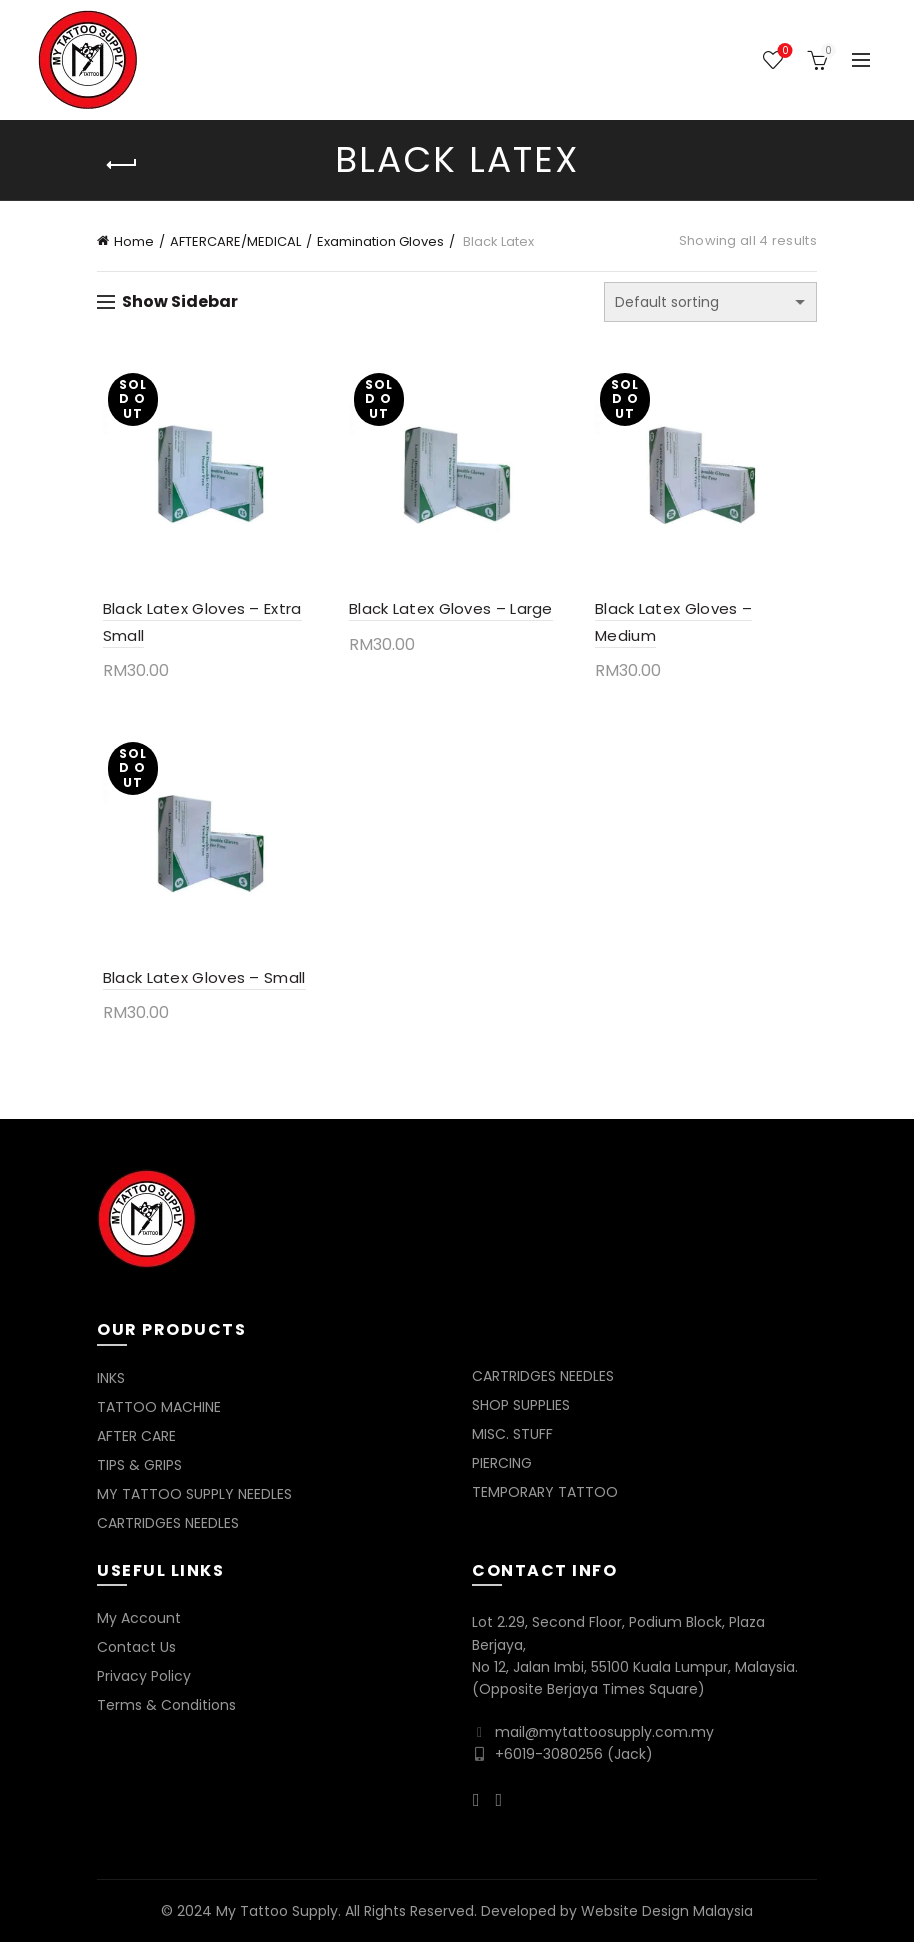 Image resolution: width=914 pixels, height=1950 pixels. What do you see at coordinates (512, 1442) in the screenshot?
I see `MISC. STUFF` at bounding box center [512, 1442].